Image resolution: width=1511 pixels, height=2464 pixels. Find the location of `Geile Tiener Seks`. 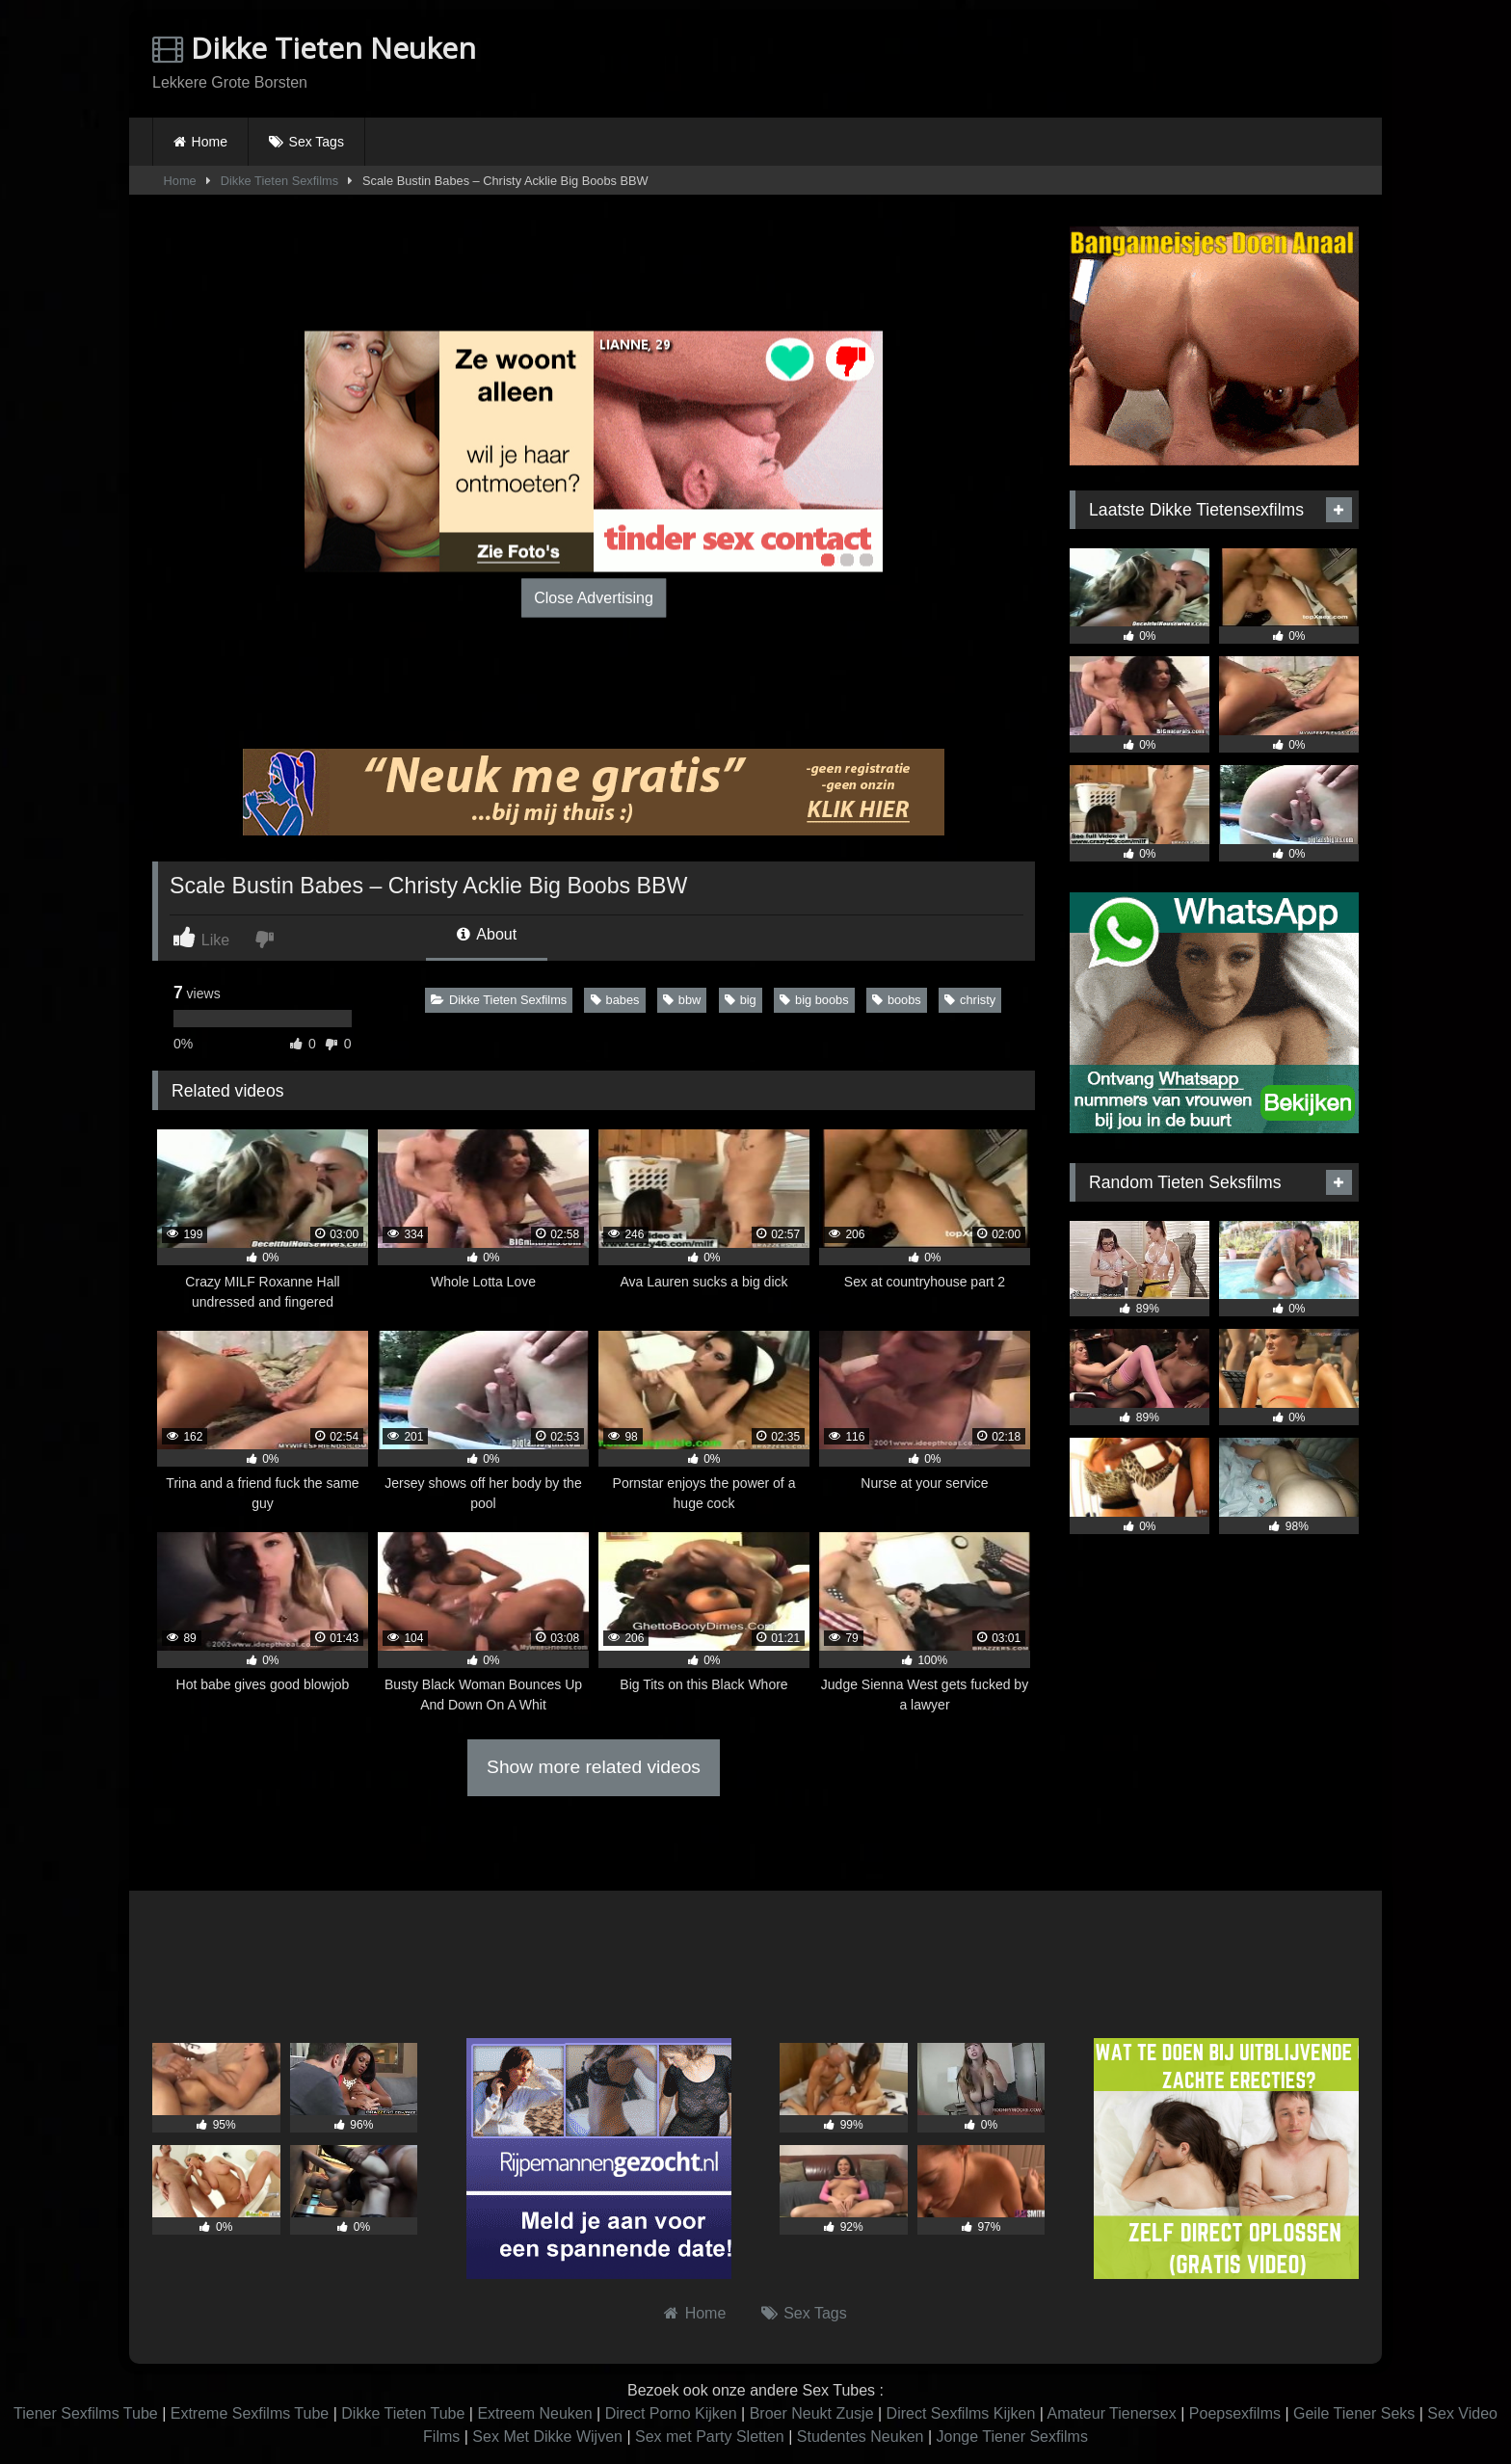

Geile Tiener Seks is located at coordinates (1354, 2413).